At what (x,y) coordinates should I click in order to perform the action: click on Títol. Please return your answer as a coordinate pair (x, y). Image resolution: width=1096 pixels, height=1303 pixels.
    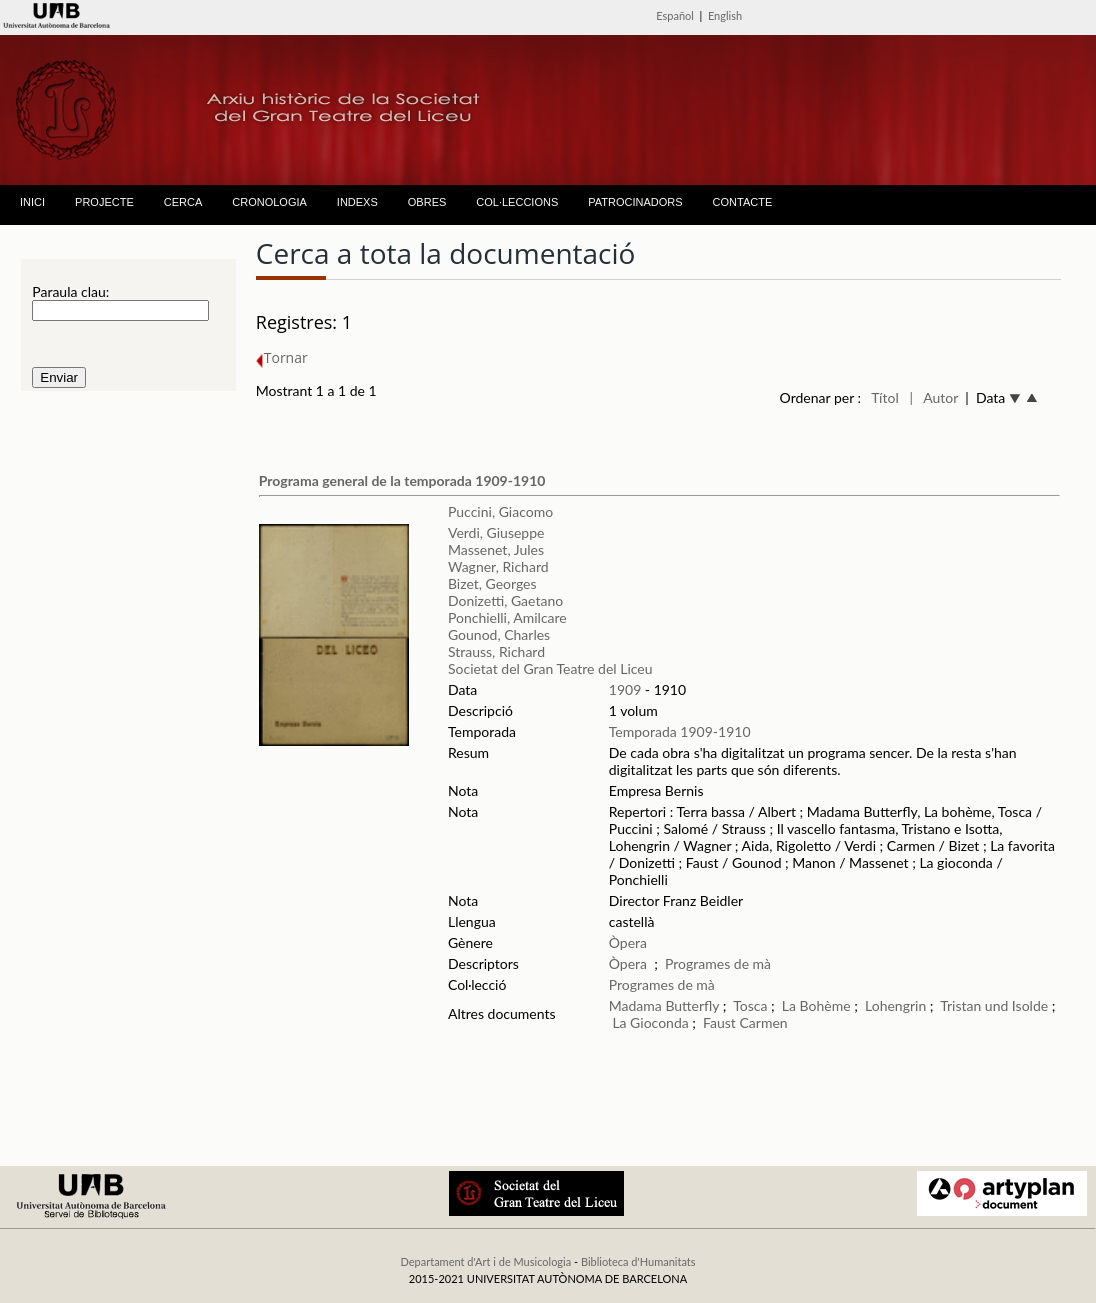
    Looking at the image, I should click on (884, 397).